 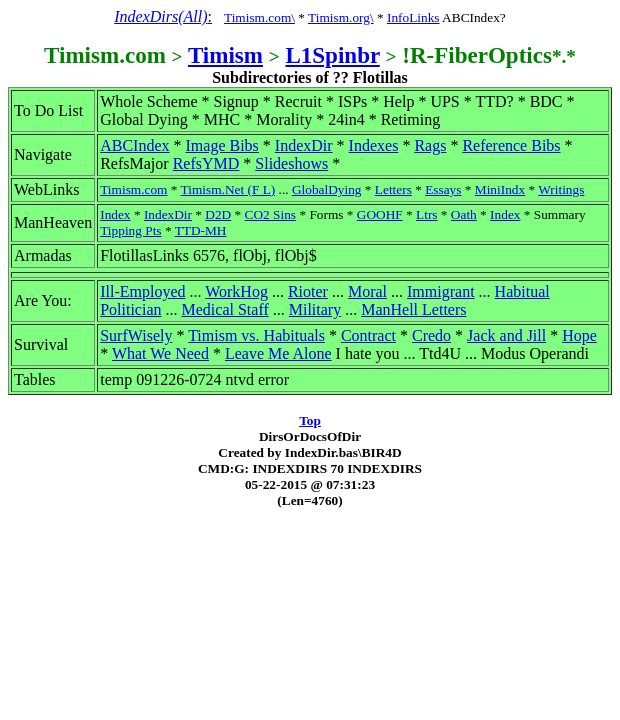 What do you see at coordinates (278, 353) in the screenshot?
I see `Leave Me Alone` at bounding box center [278, 353].